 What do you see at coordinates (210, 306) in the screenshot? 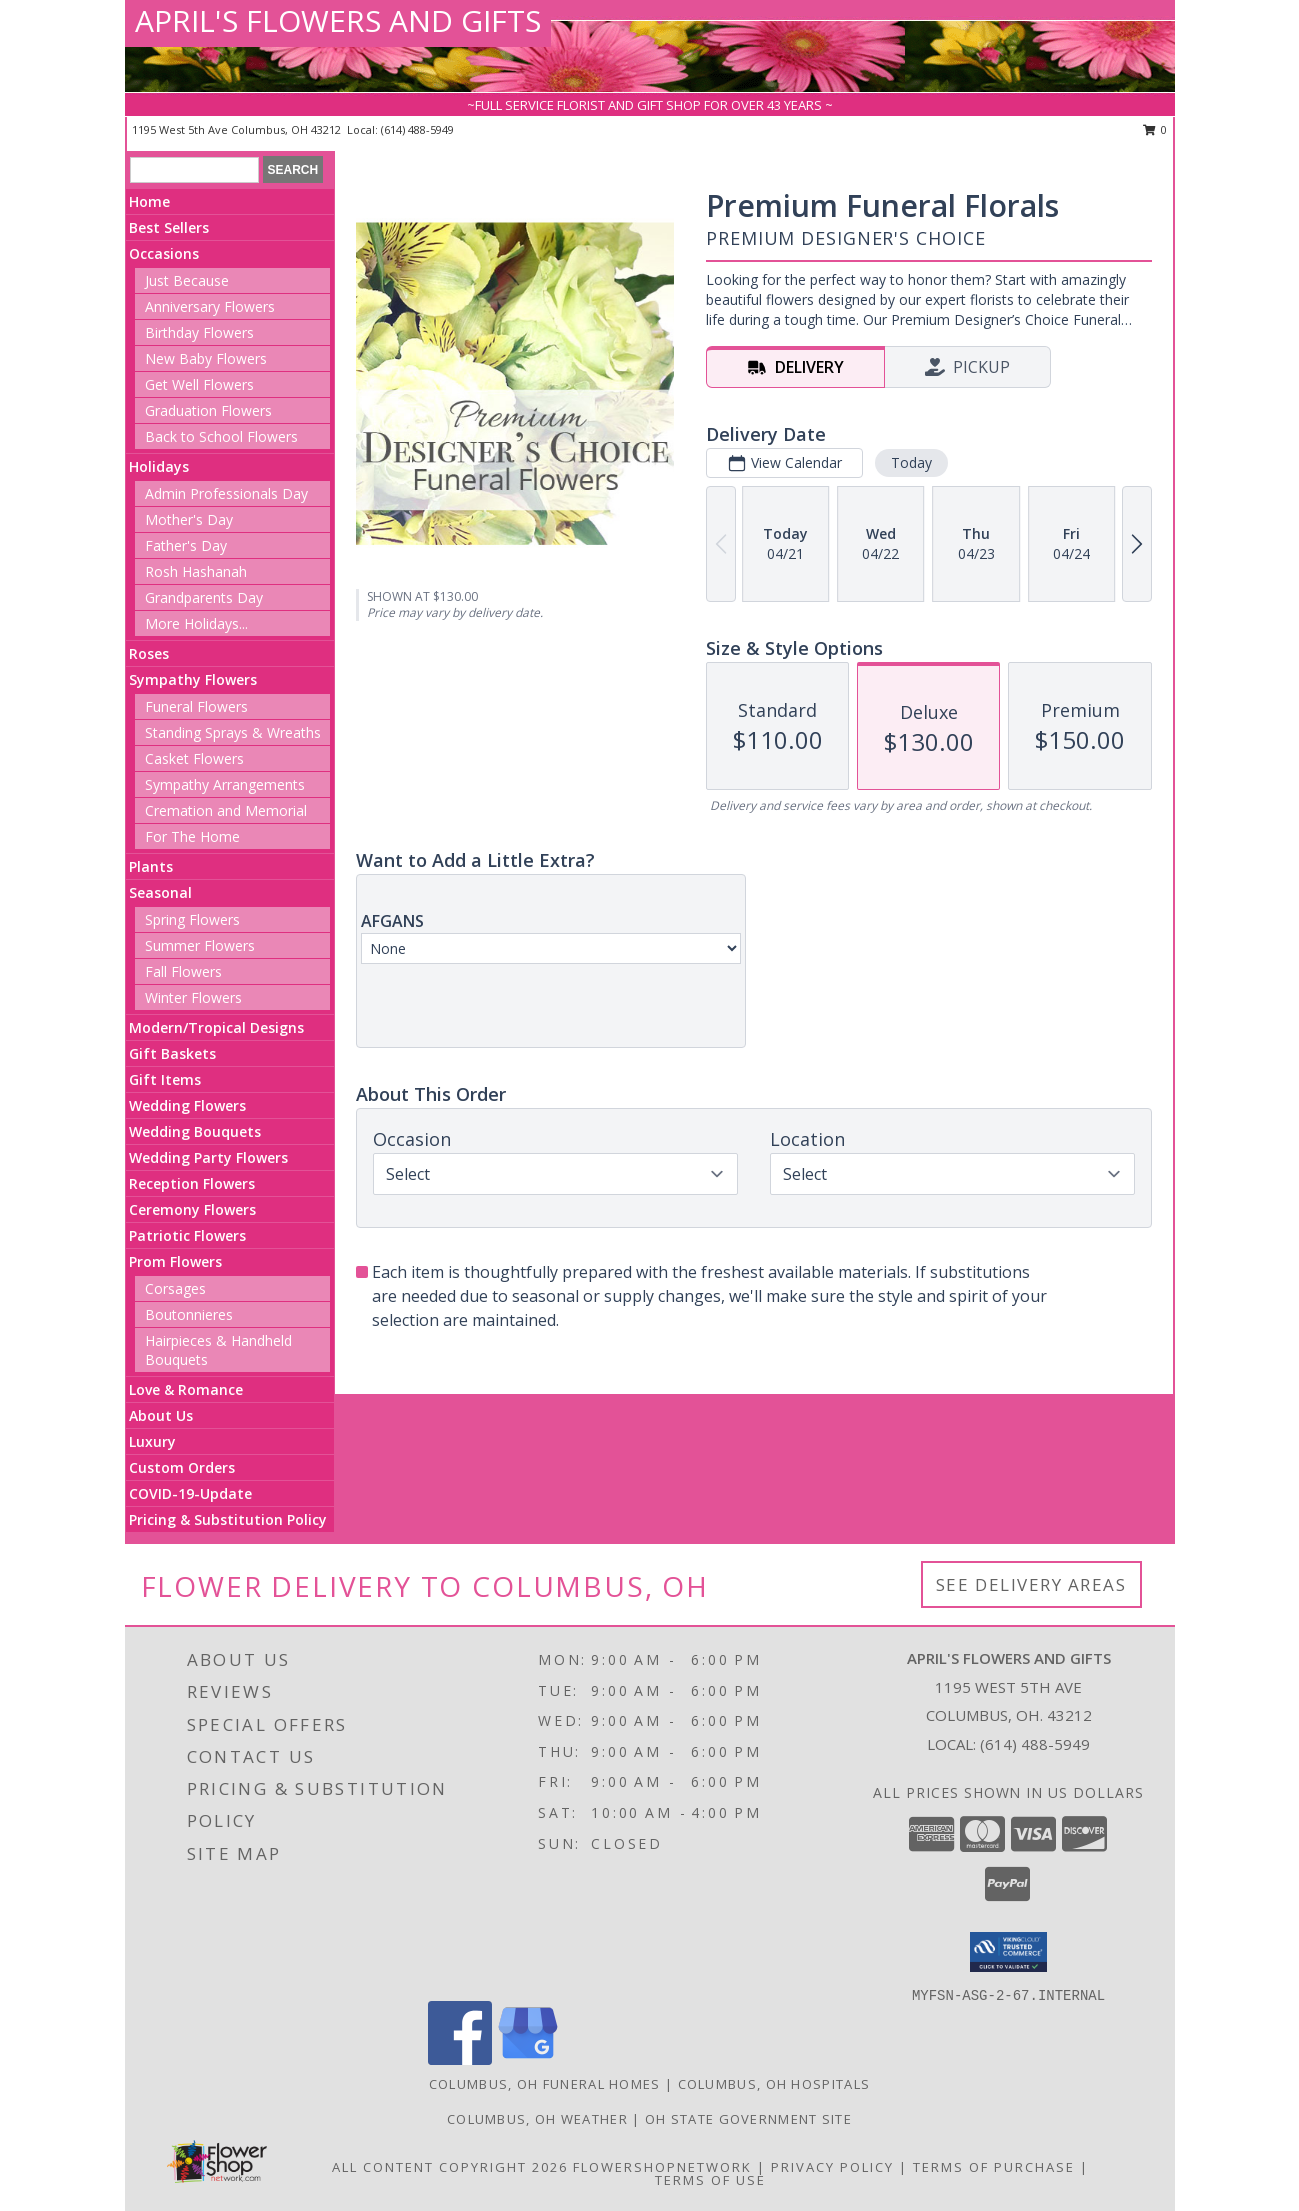
I see `Anniversary Flowers` at bounding box center [210, 306].